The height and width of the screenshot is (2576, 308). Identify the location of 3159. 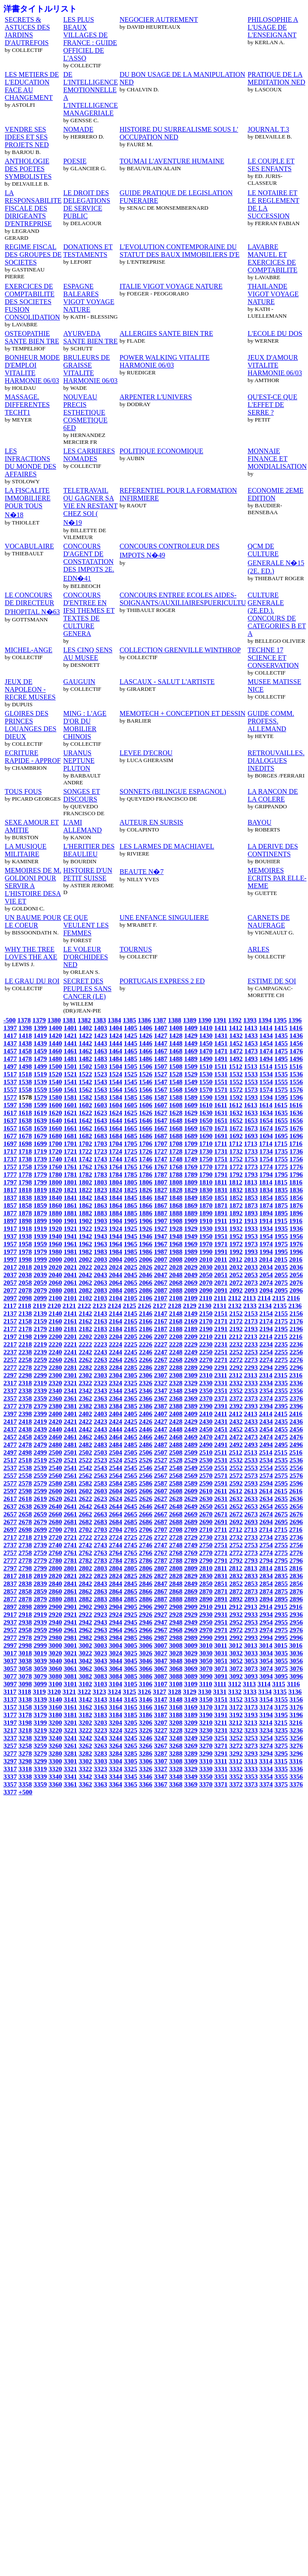
(40, 1707).